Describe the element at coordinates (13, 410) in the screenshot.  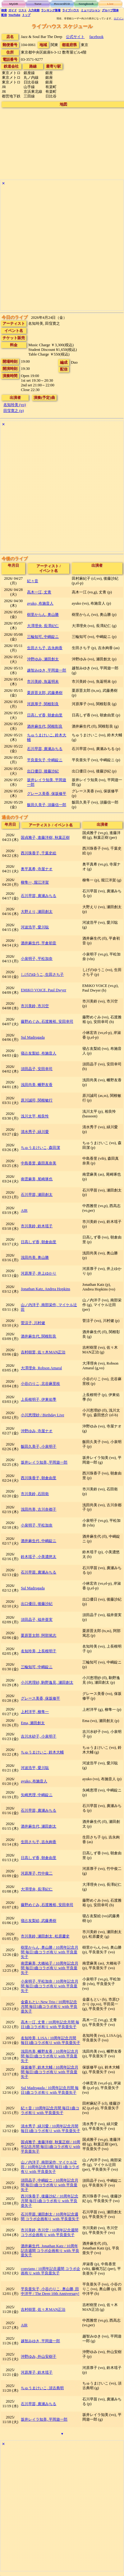
I see `田窪寛之 (p)` at that location.